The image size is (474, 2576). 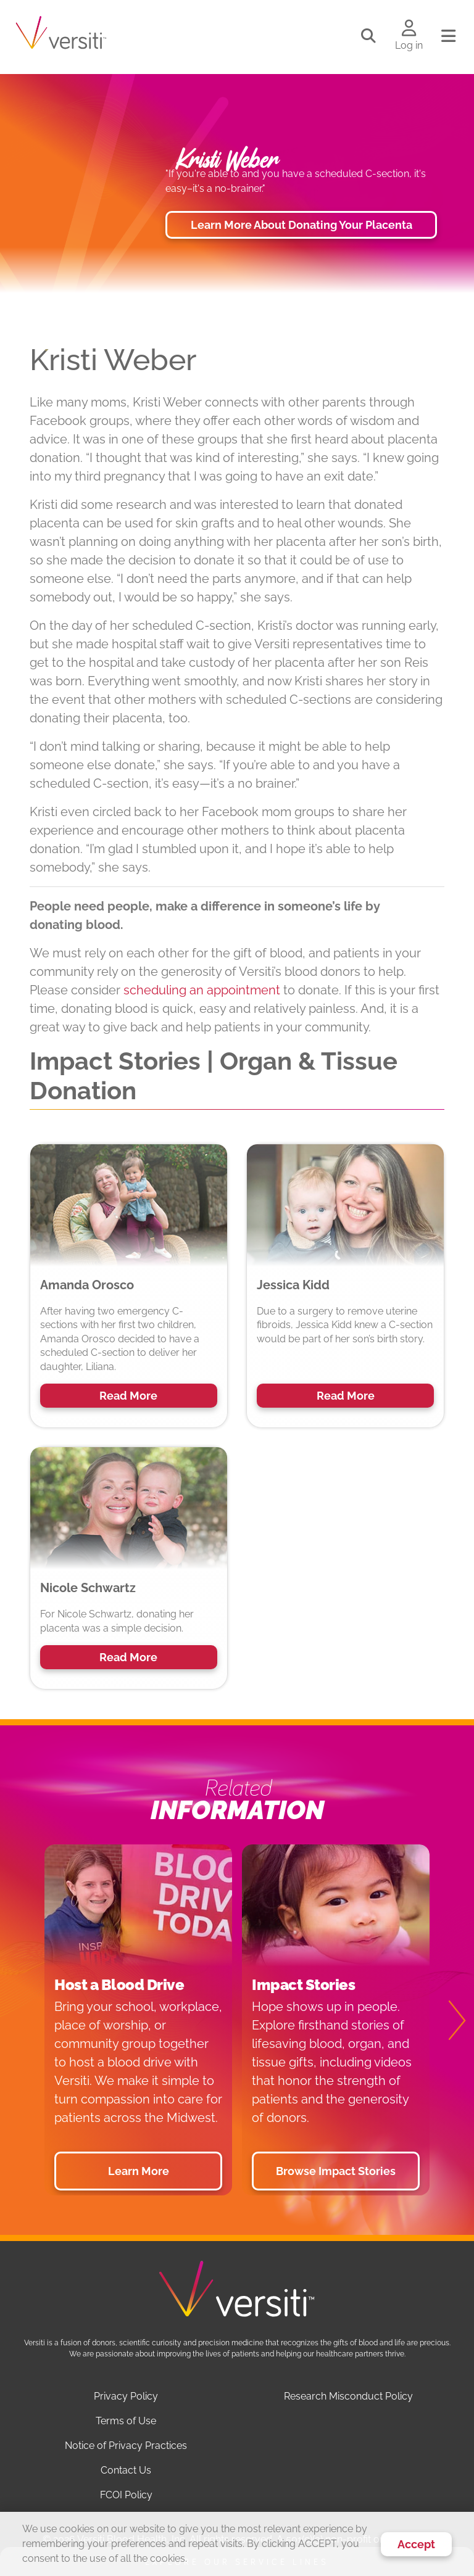 What do you see at coordinates (201, 990) in the screenshot?
I see `scheduling an appointment` at bounding box center [201, 990].